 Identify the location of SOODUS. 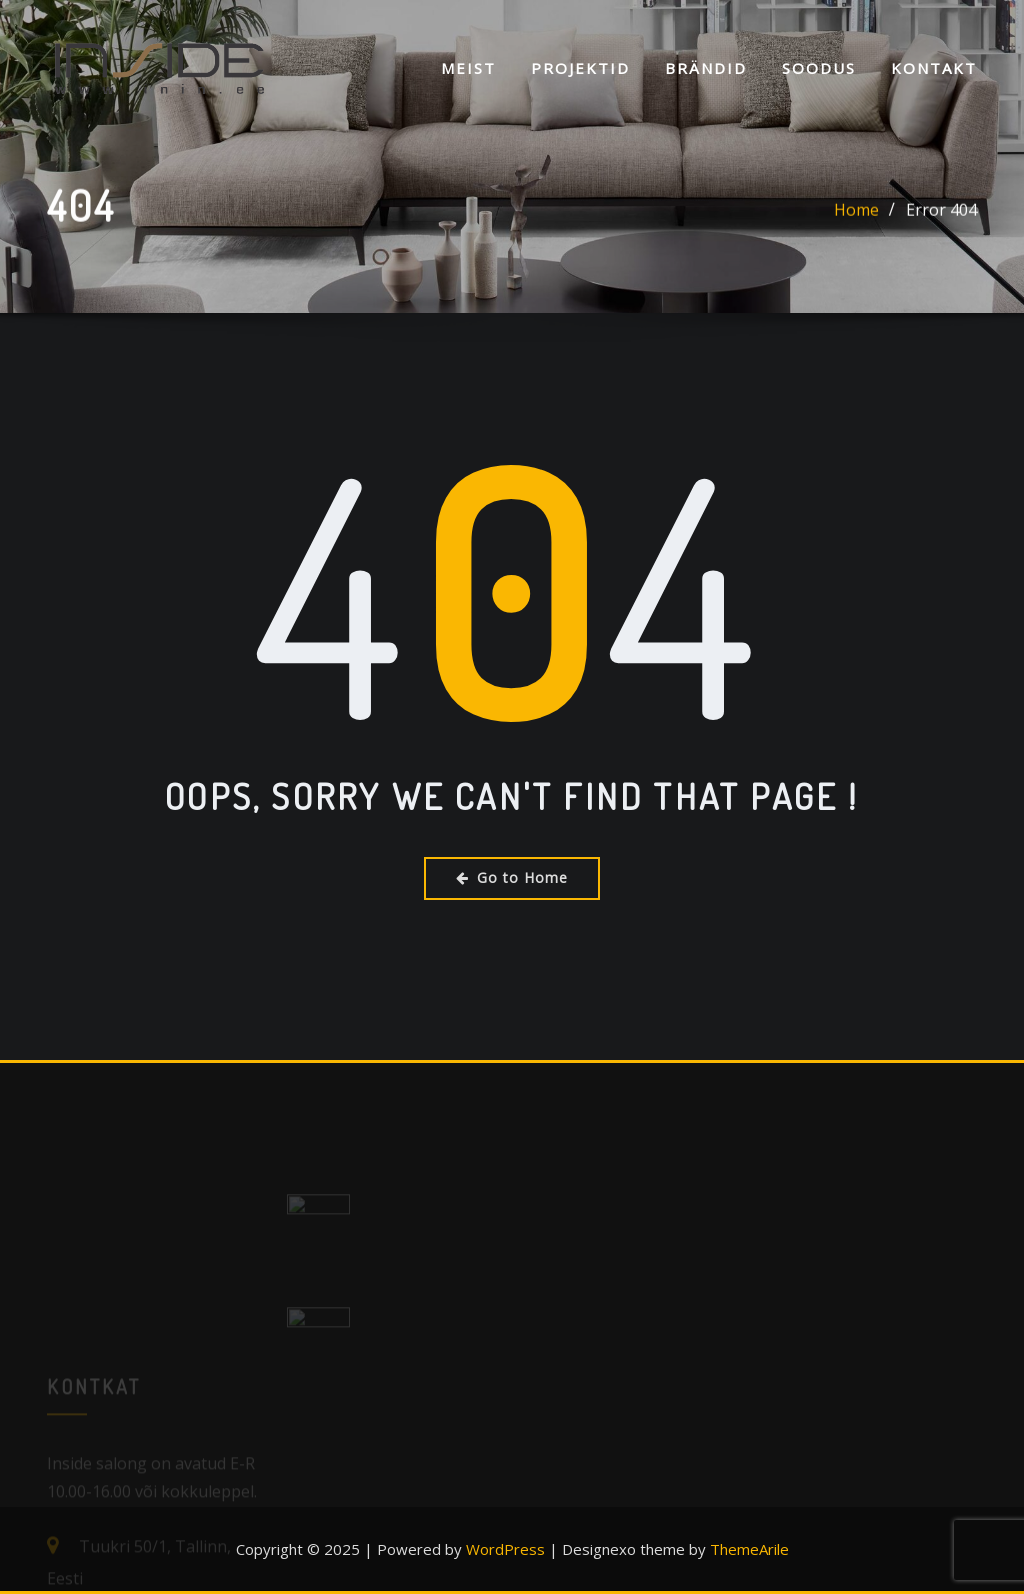
(819, 68).